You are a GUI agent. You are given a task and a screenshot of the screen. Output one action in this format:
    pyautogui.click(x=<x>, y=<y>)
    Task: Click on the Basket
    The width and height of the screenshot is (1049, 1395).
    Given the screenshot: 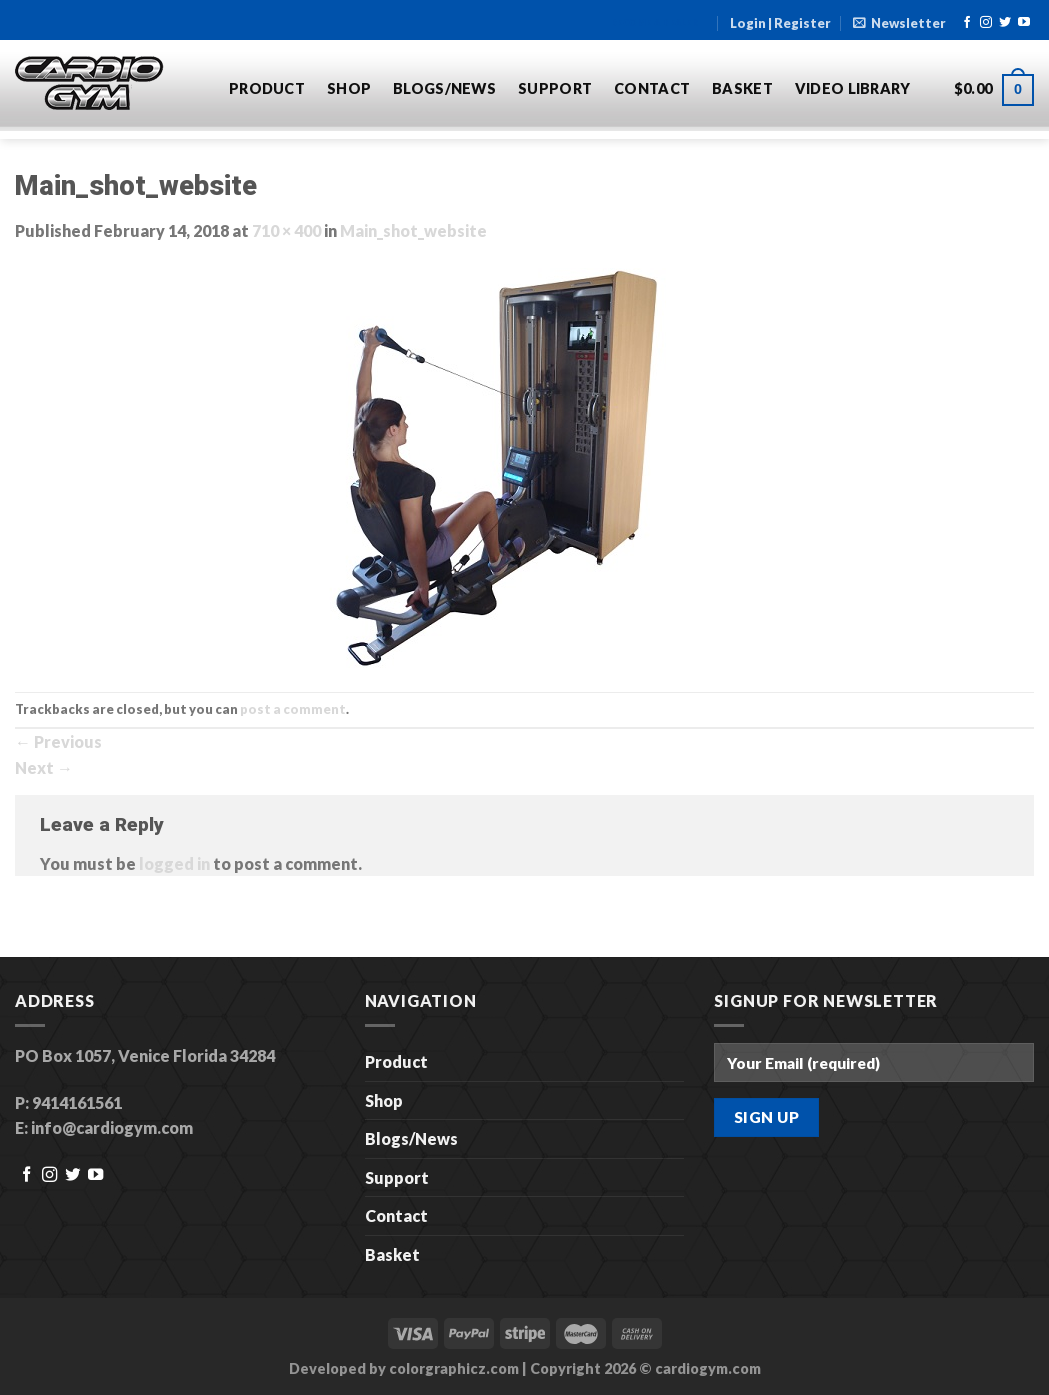 What is the action you would take?
    pyautogui.click(x=742, y=88)
    